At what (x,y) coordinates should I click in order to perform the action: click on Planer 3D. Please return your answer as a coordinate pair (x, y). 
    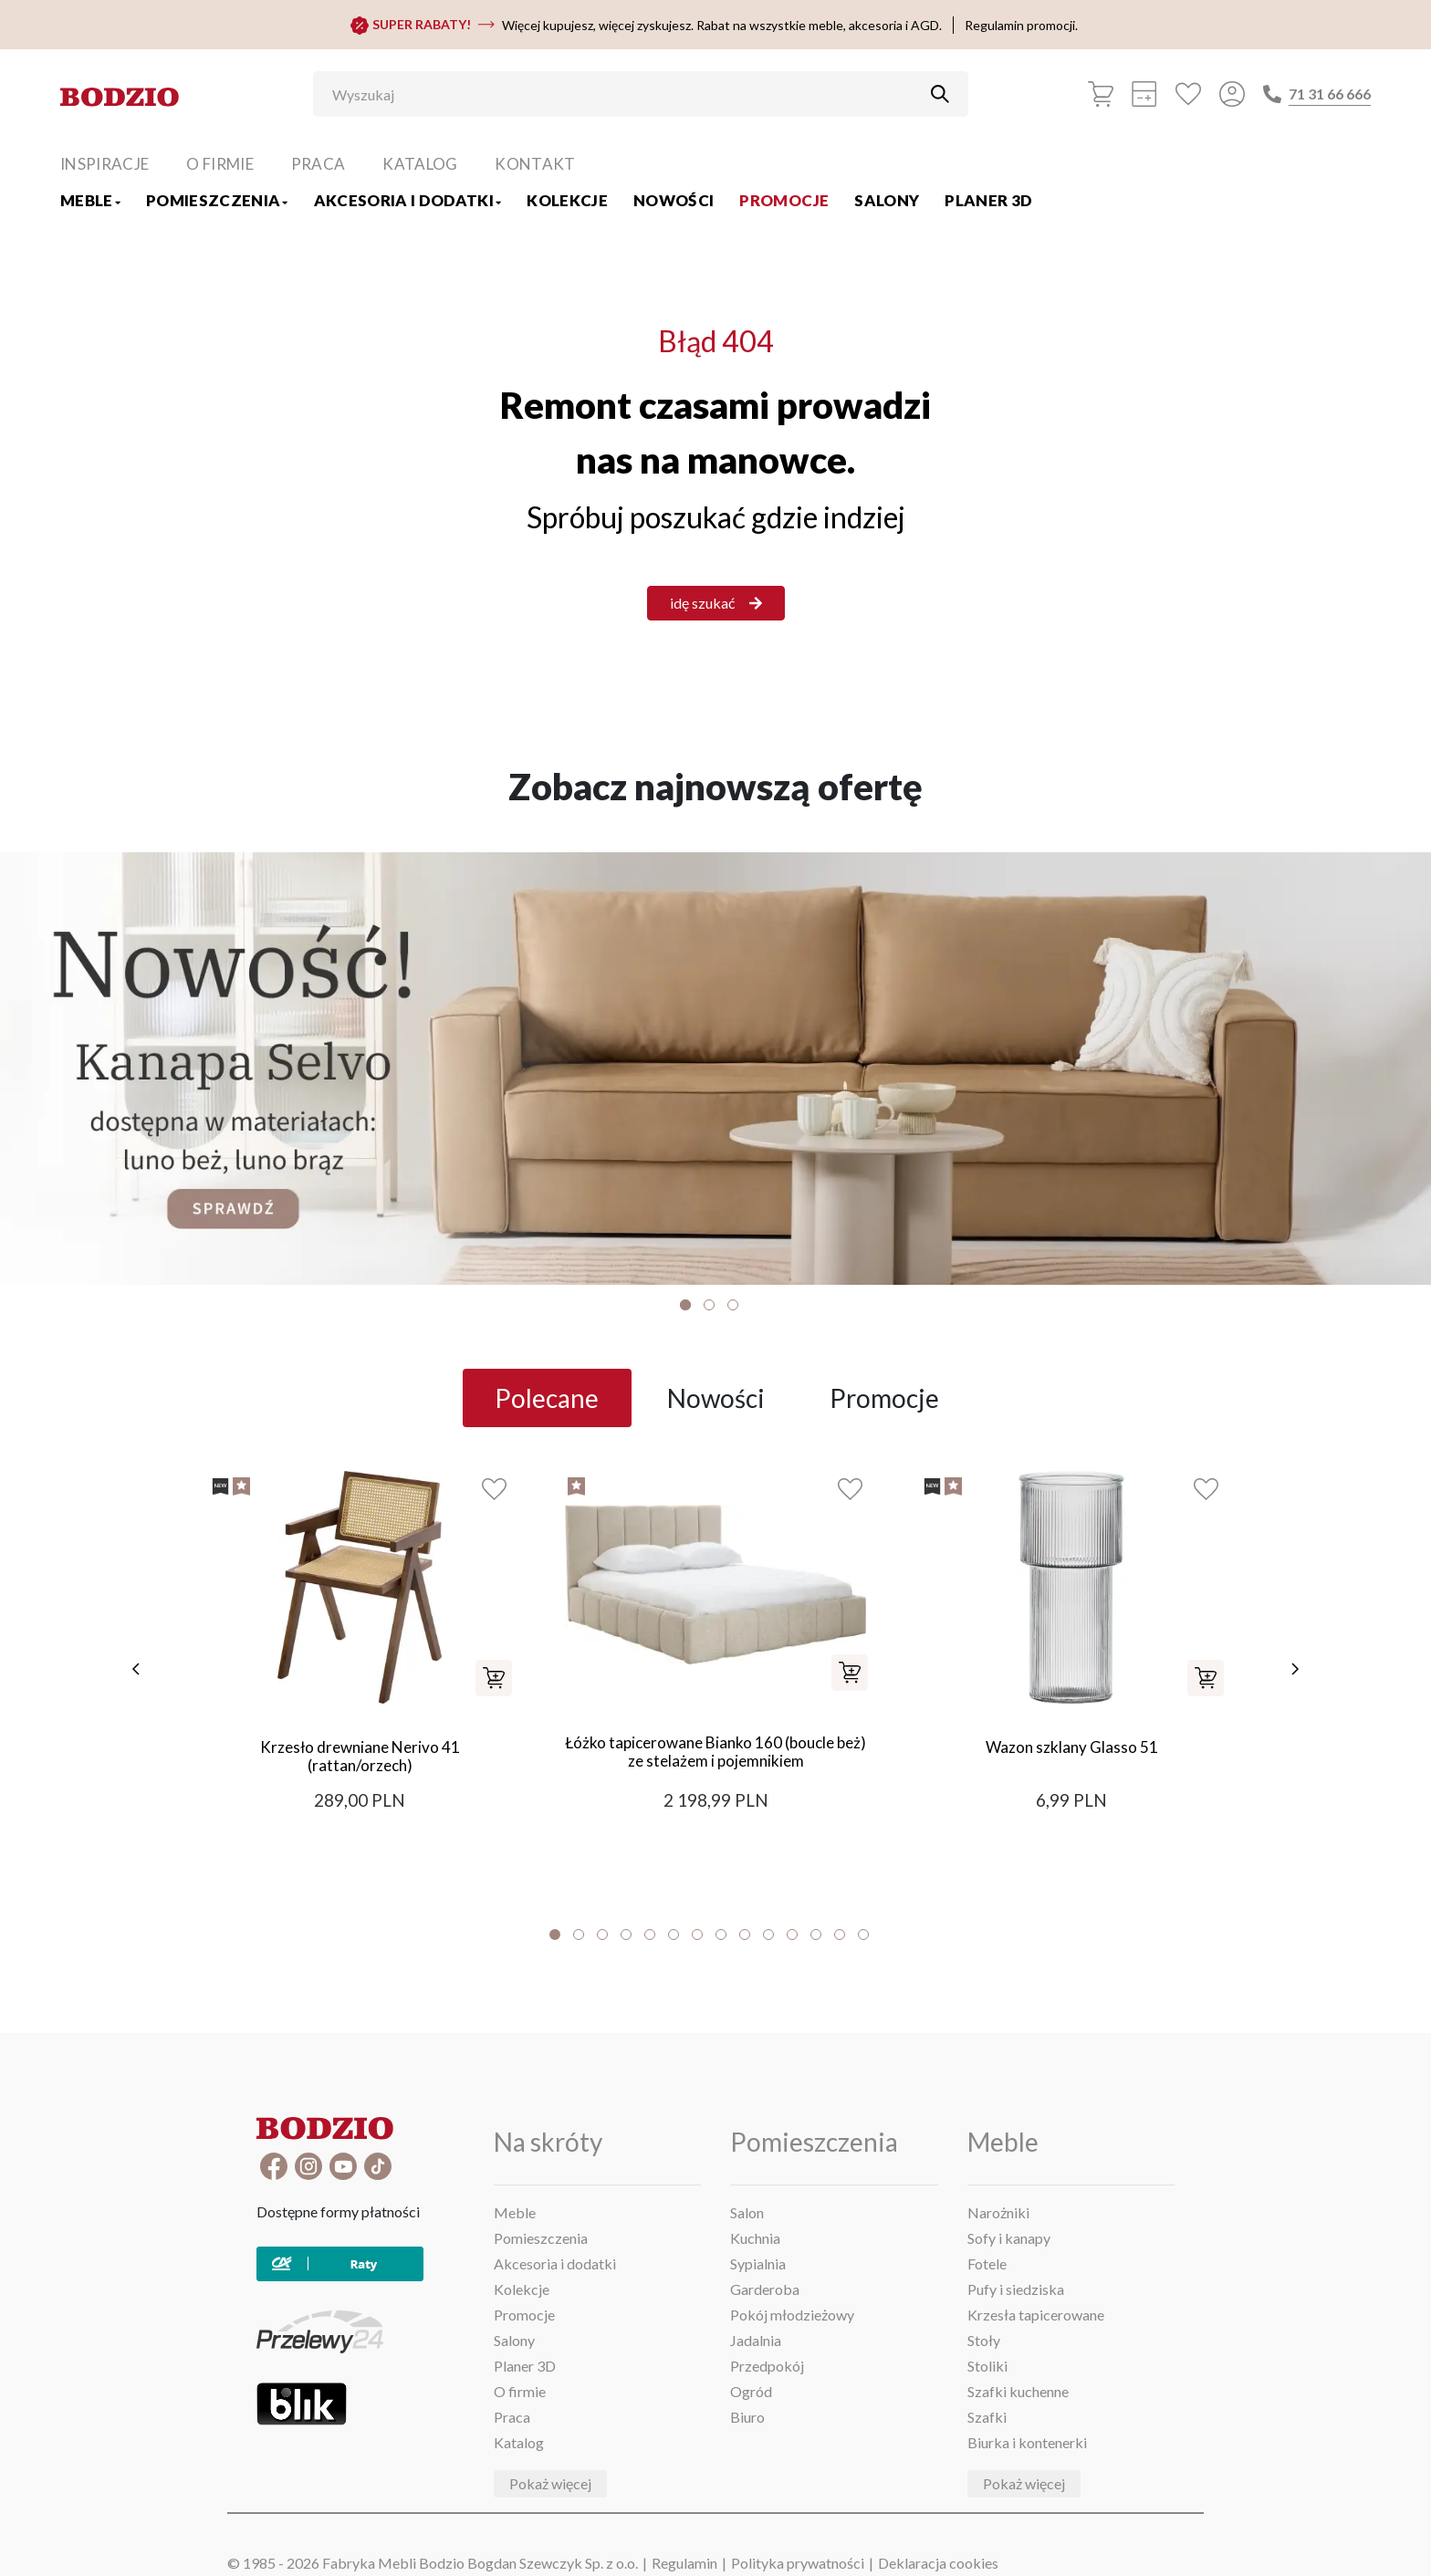
    Looking at the image, I should click on (988, 200).